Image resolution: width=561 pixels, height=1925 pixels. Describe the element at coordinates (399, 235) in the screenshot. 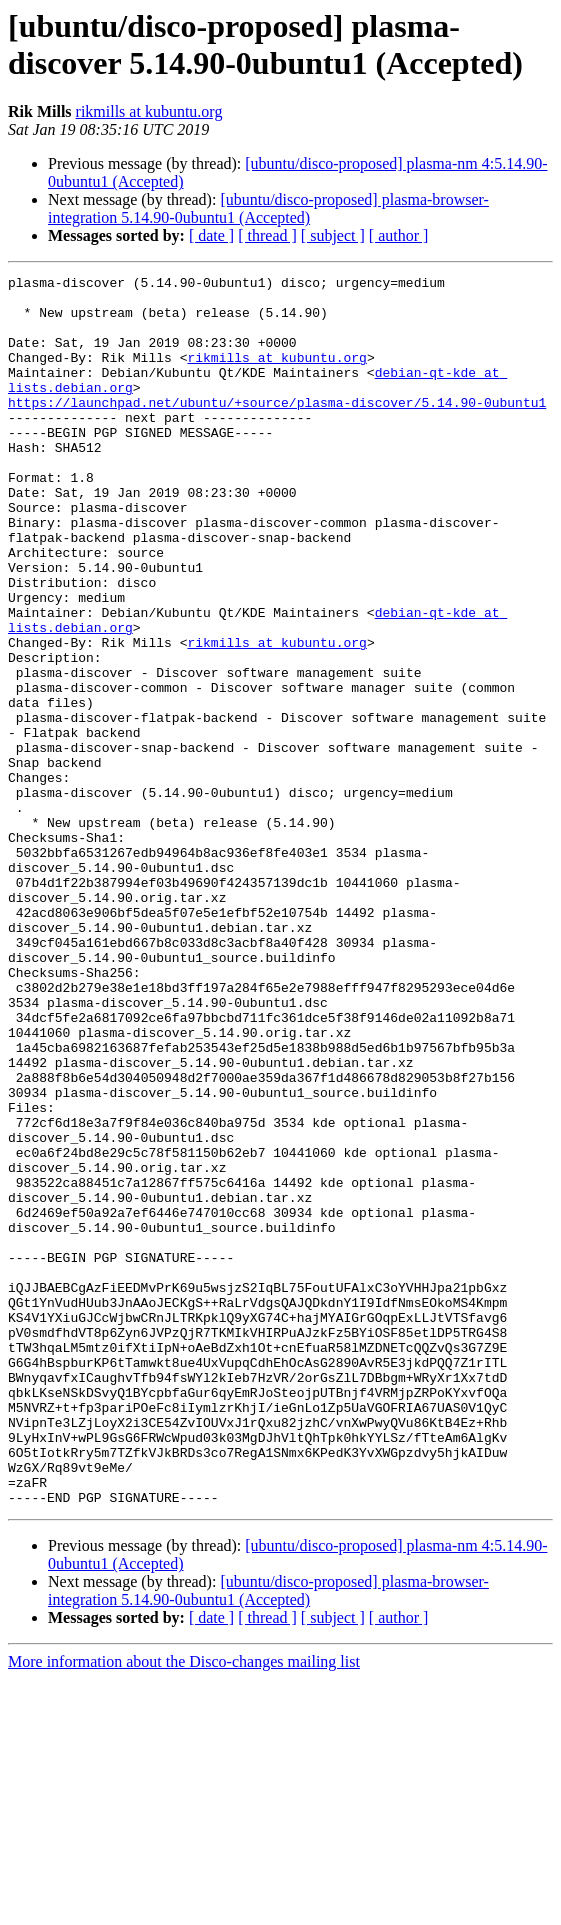

I see `[ author ]` at that location.